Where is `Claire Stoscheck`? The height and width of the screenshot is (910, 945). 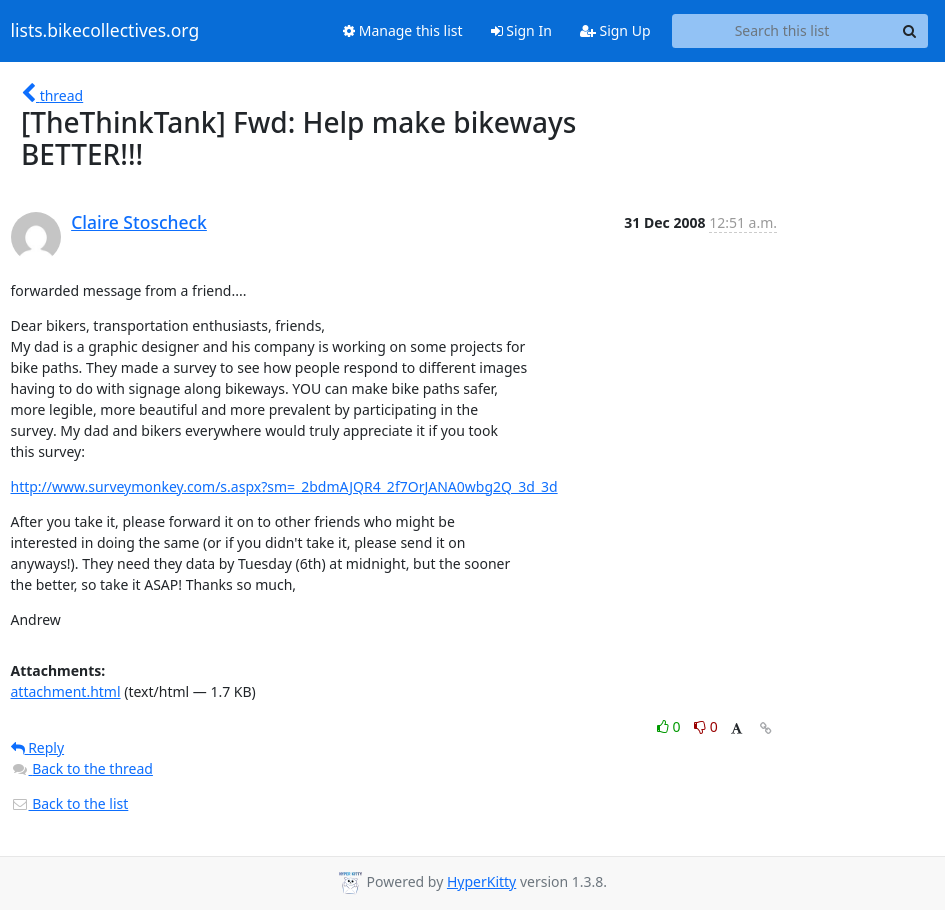
Claire Stoscheck is located at coordinates (139, 222).